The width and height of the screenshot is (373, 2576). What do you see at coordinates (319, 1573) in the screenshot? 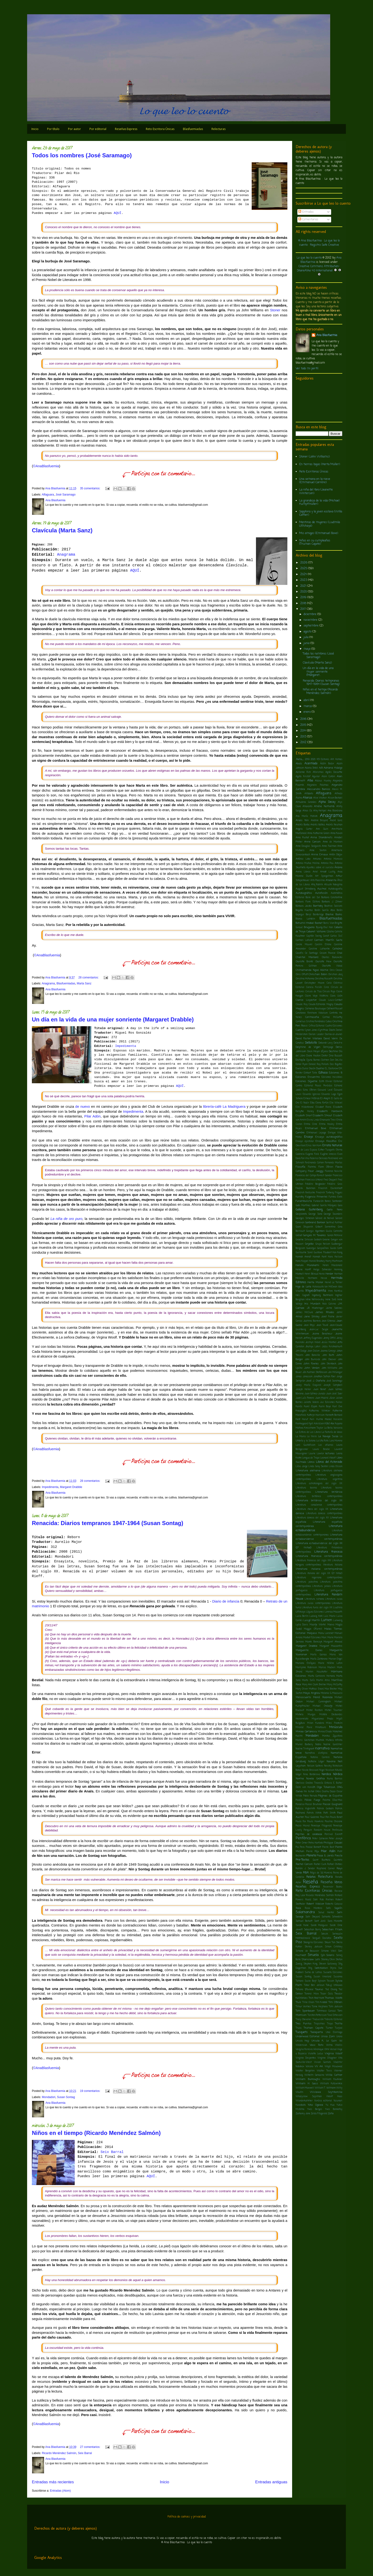
I see `Literatura italiana del siglo XX (2.ª mitad)` at bounding box center [319, 1573].